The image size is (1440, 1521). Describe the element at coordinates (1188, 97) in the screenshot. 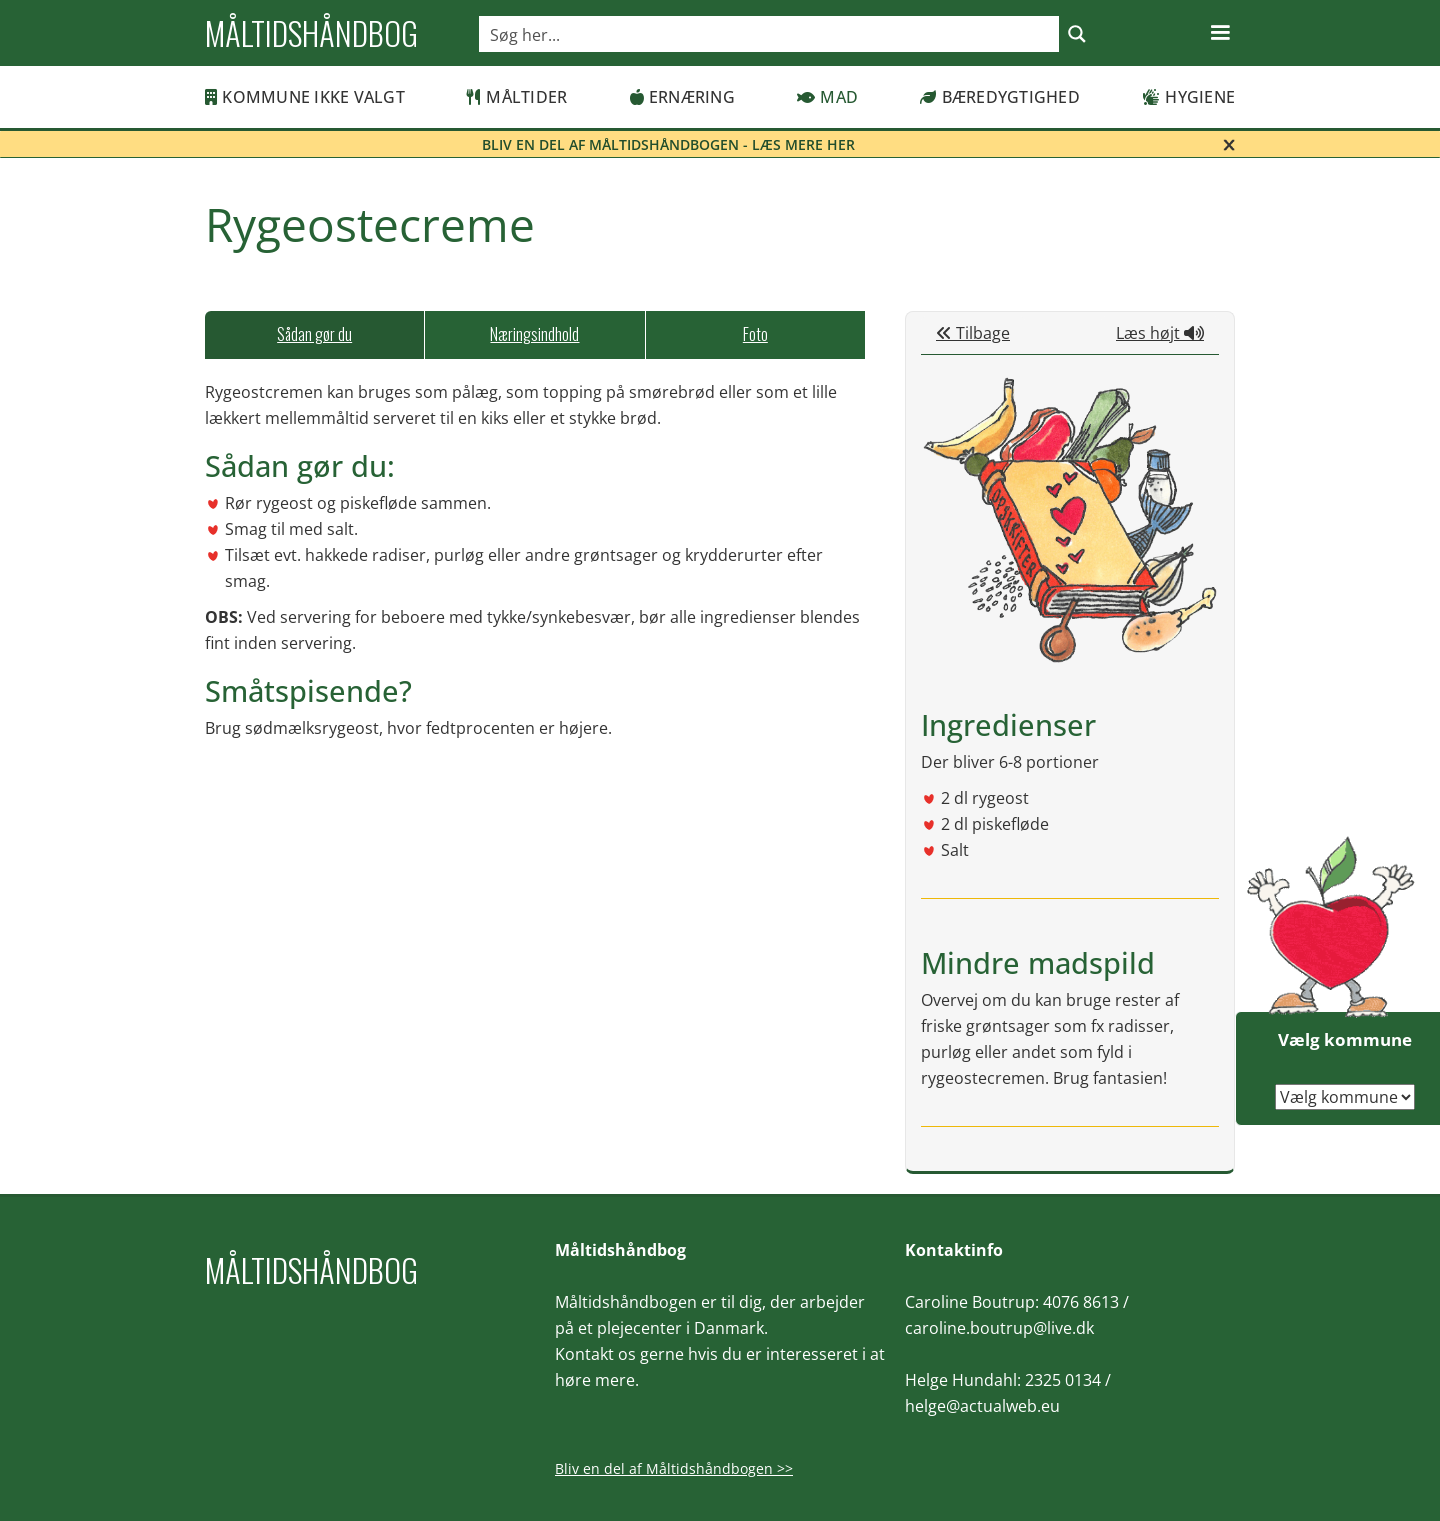

I see `Hygiene` at that location.